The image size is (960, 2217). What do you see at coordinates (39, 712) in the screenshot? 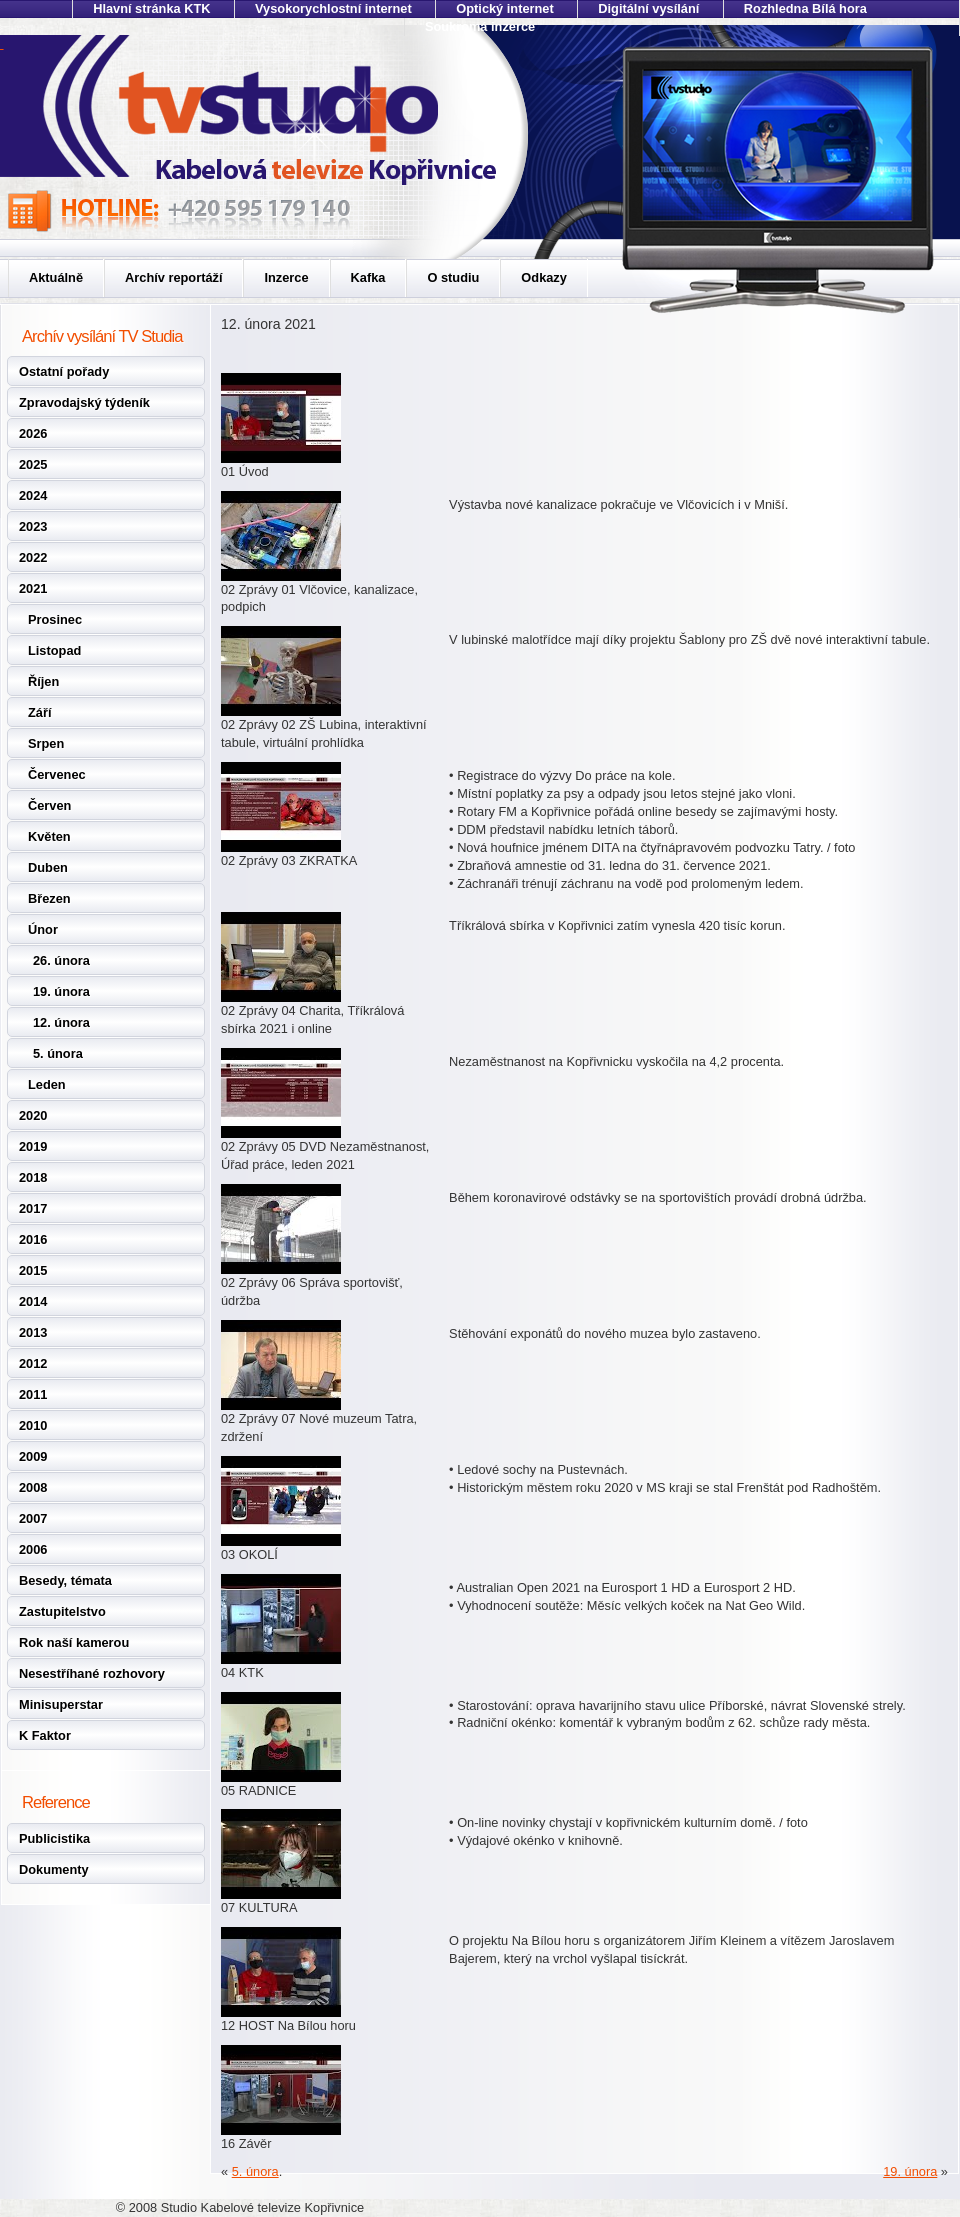
I see `Září` at bounding box center [39, 712].